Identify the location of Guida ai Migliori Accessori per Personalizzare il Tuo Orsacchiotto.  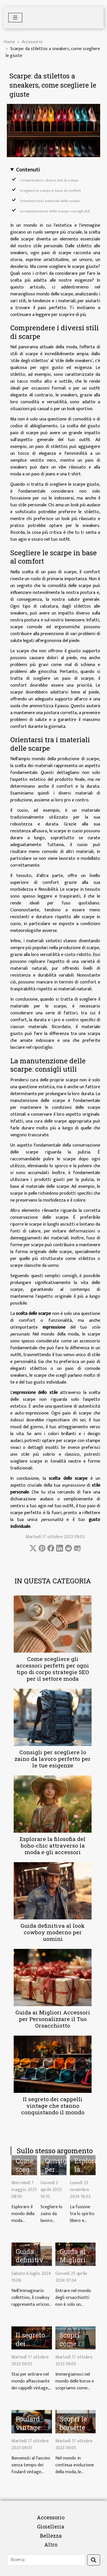
(52, 2019).